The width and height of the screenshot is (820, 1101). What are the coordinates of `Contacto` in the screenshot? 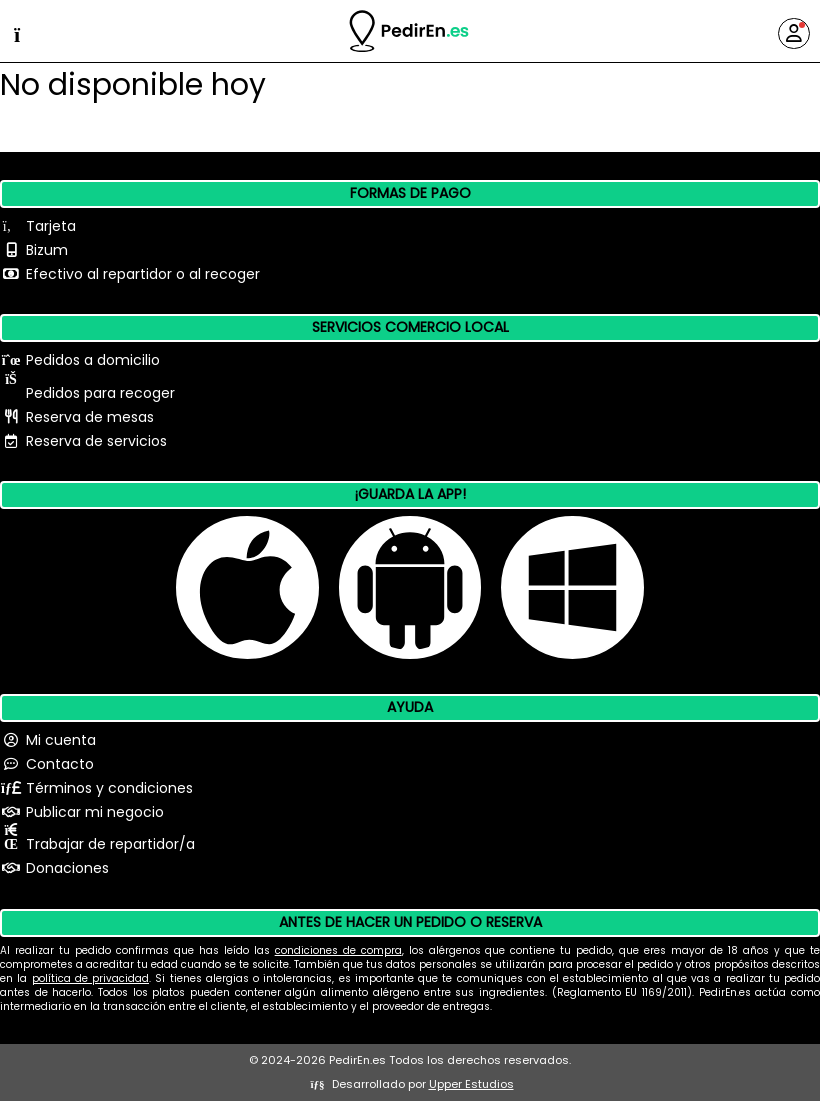 It's located at (60, 764).